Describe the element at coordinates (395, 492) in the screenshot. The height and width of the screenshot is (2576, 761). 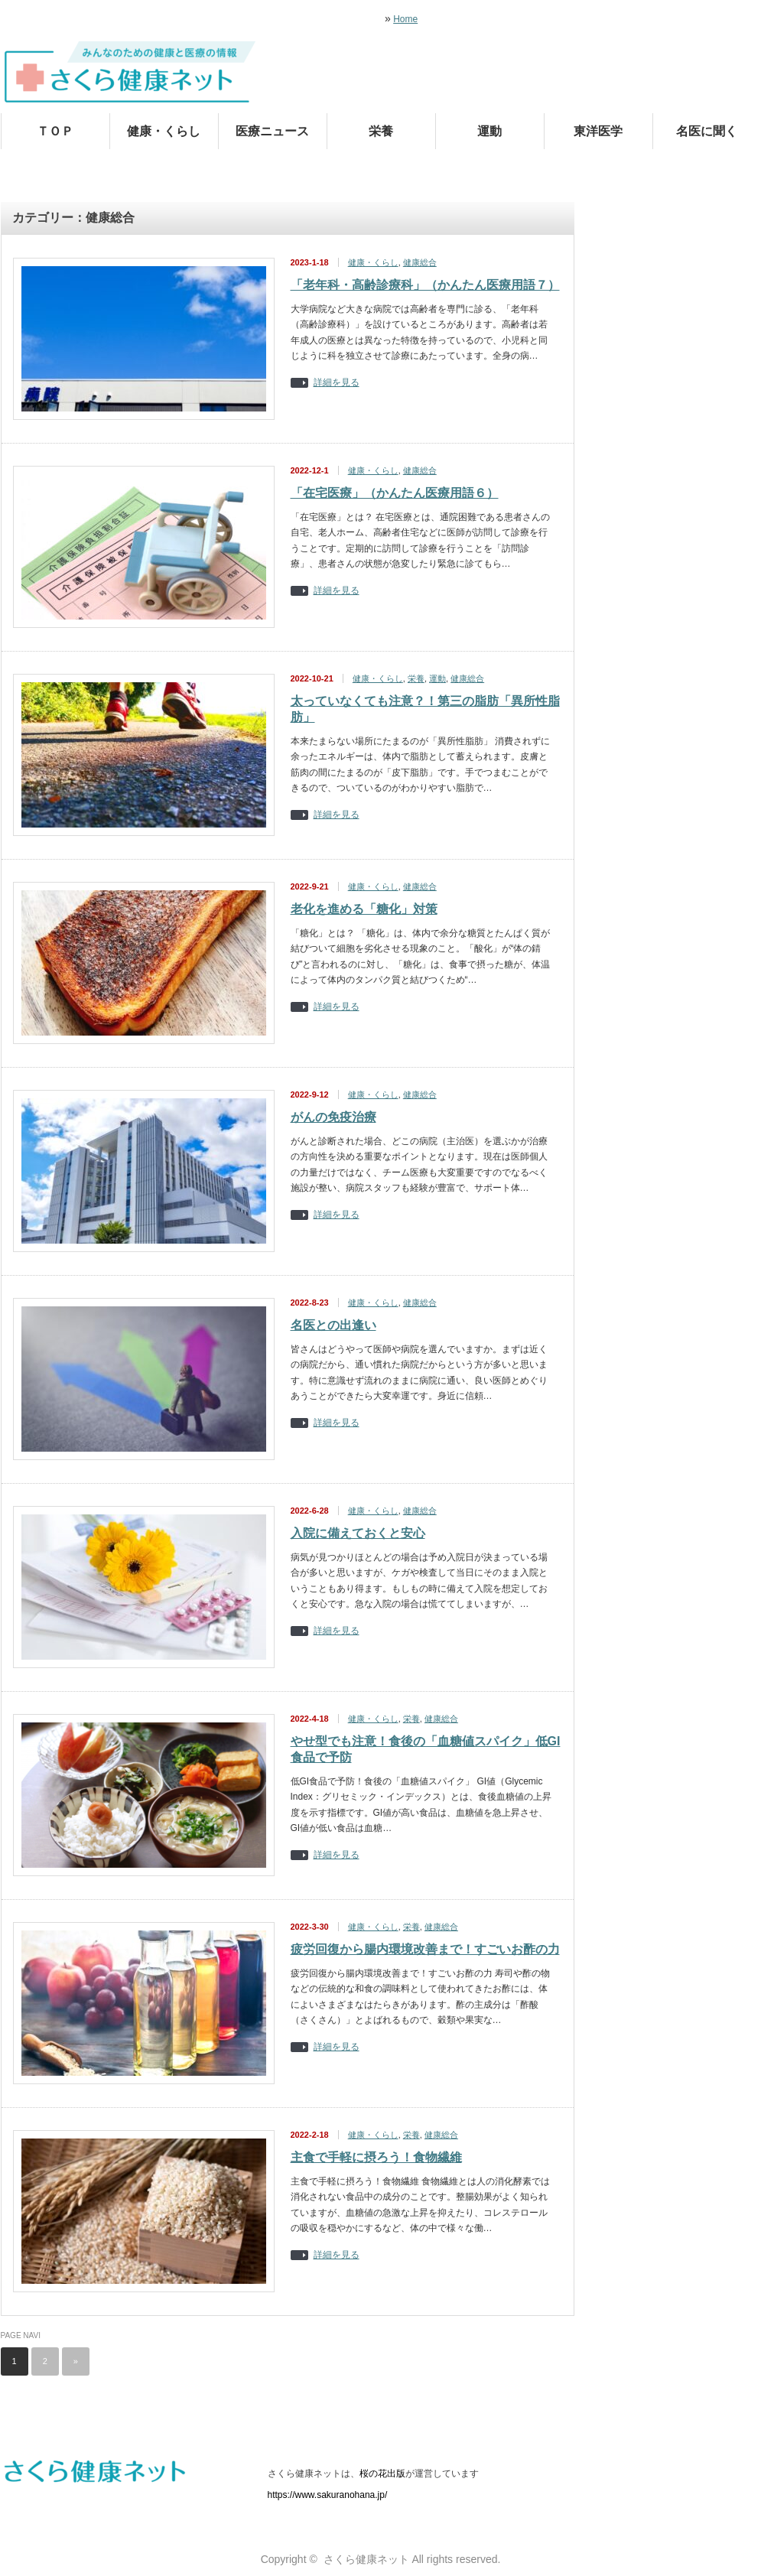
I see `「在宅医療」（かんたん医療用語６）` at that location.